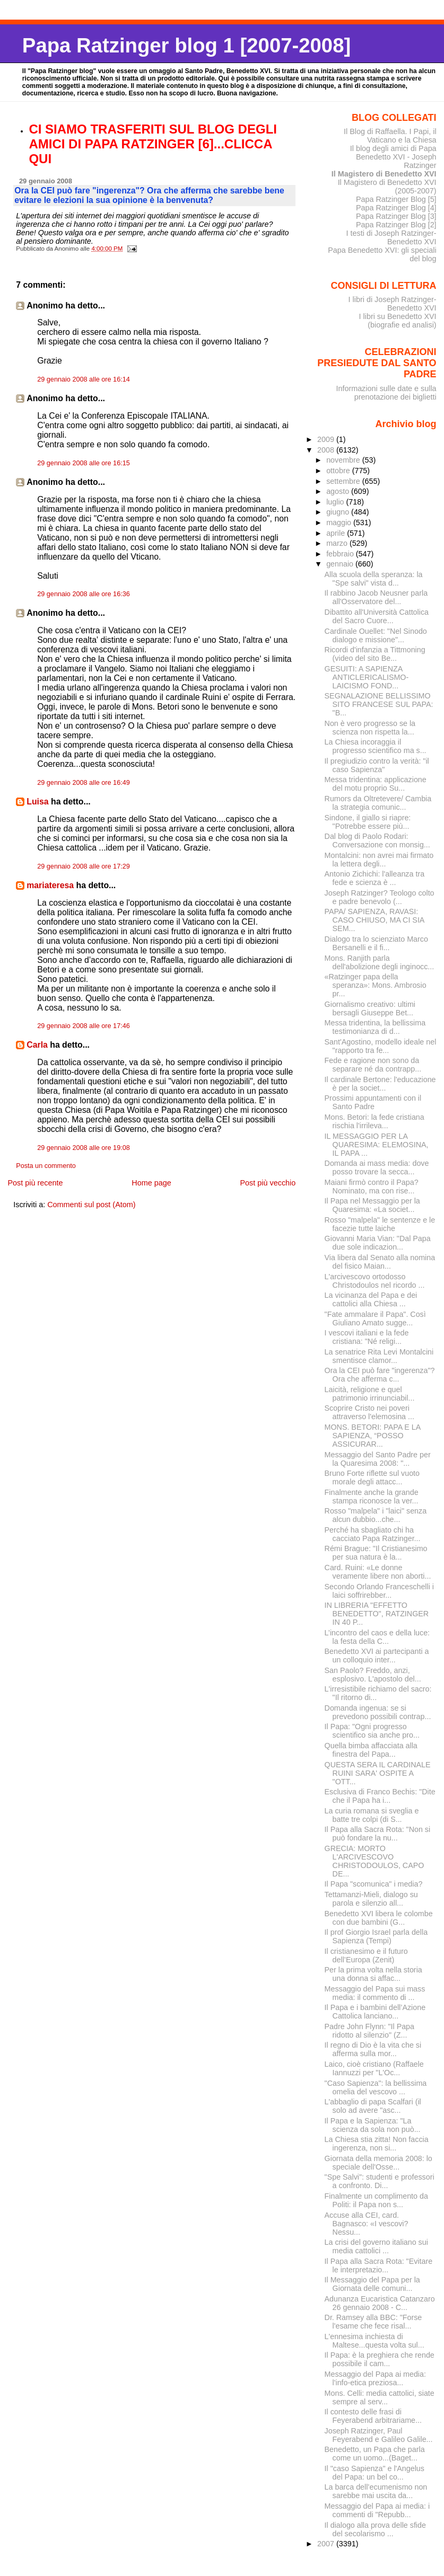 The width and height of the screenshot is (444, 2576). What do you see at coordinates (338, 543) in the screenshot?
I see `marzo` at bounding box center [338, 543].